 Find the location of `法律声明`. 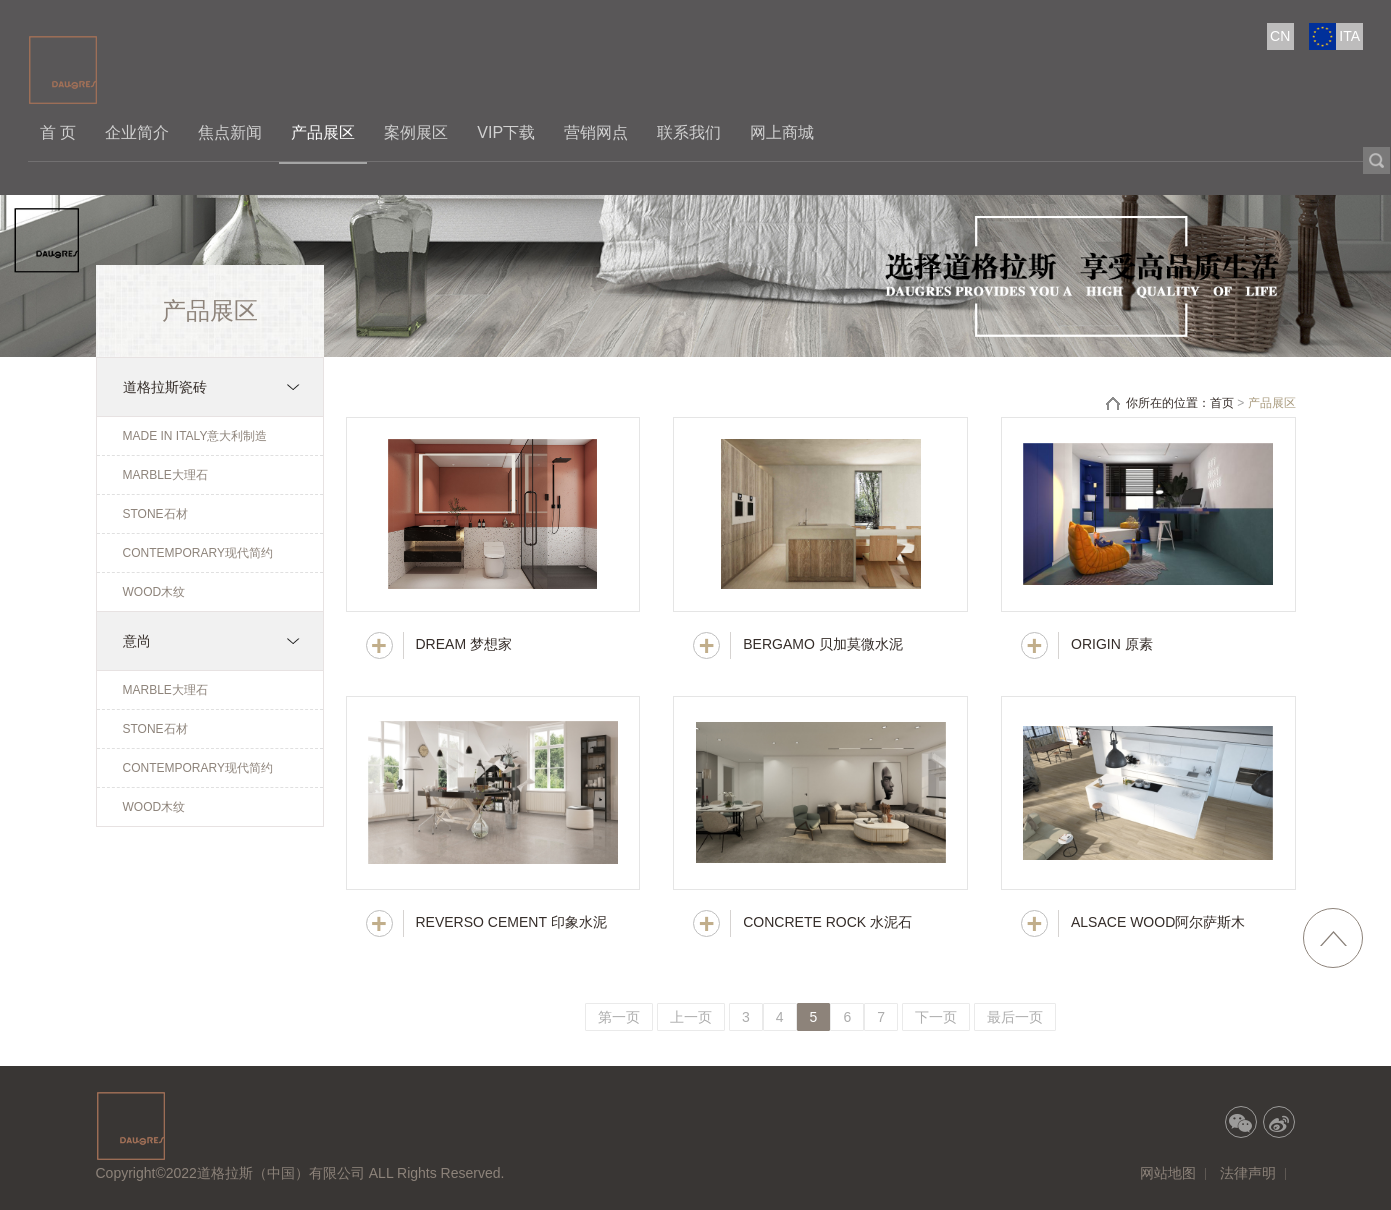

法律声明 is located at coordinates (1248, 1173).